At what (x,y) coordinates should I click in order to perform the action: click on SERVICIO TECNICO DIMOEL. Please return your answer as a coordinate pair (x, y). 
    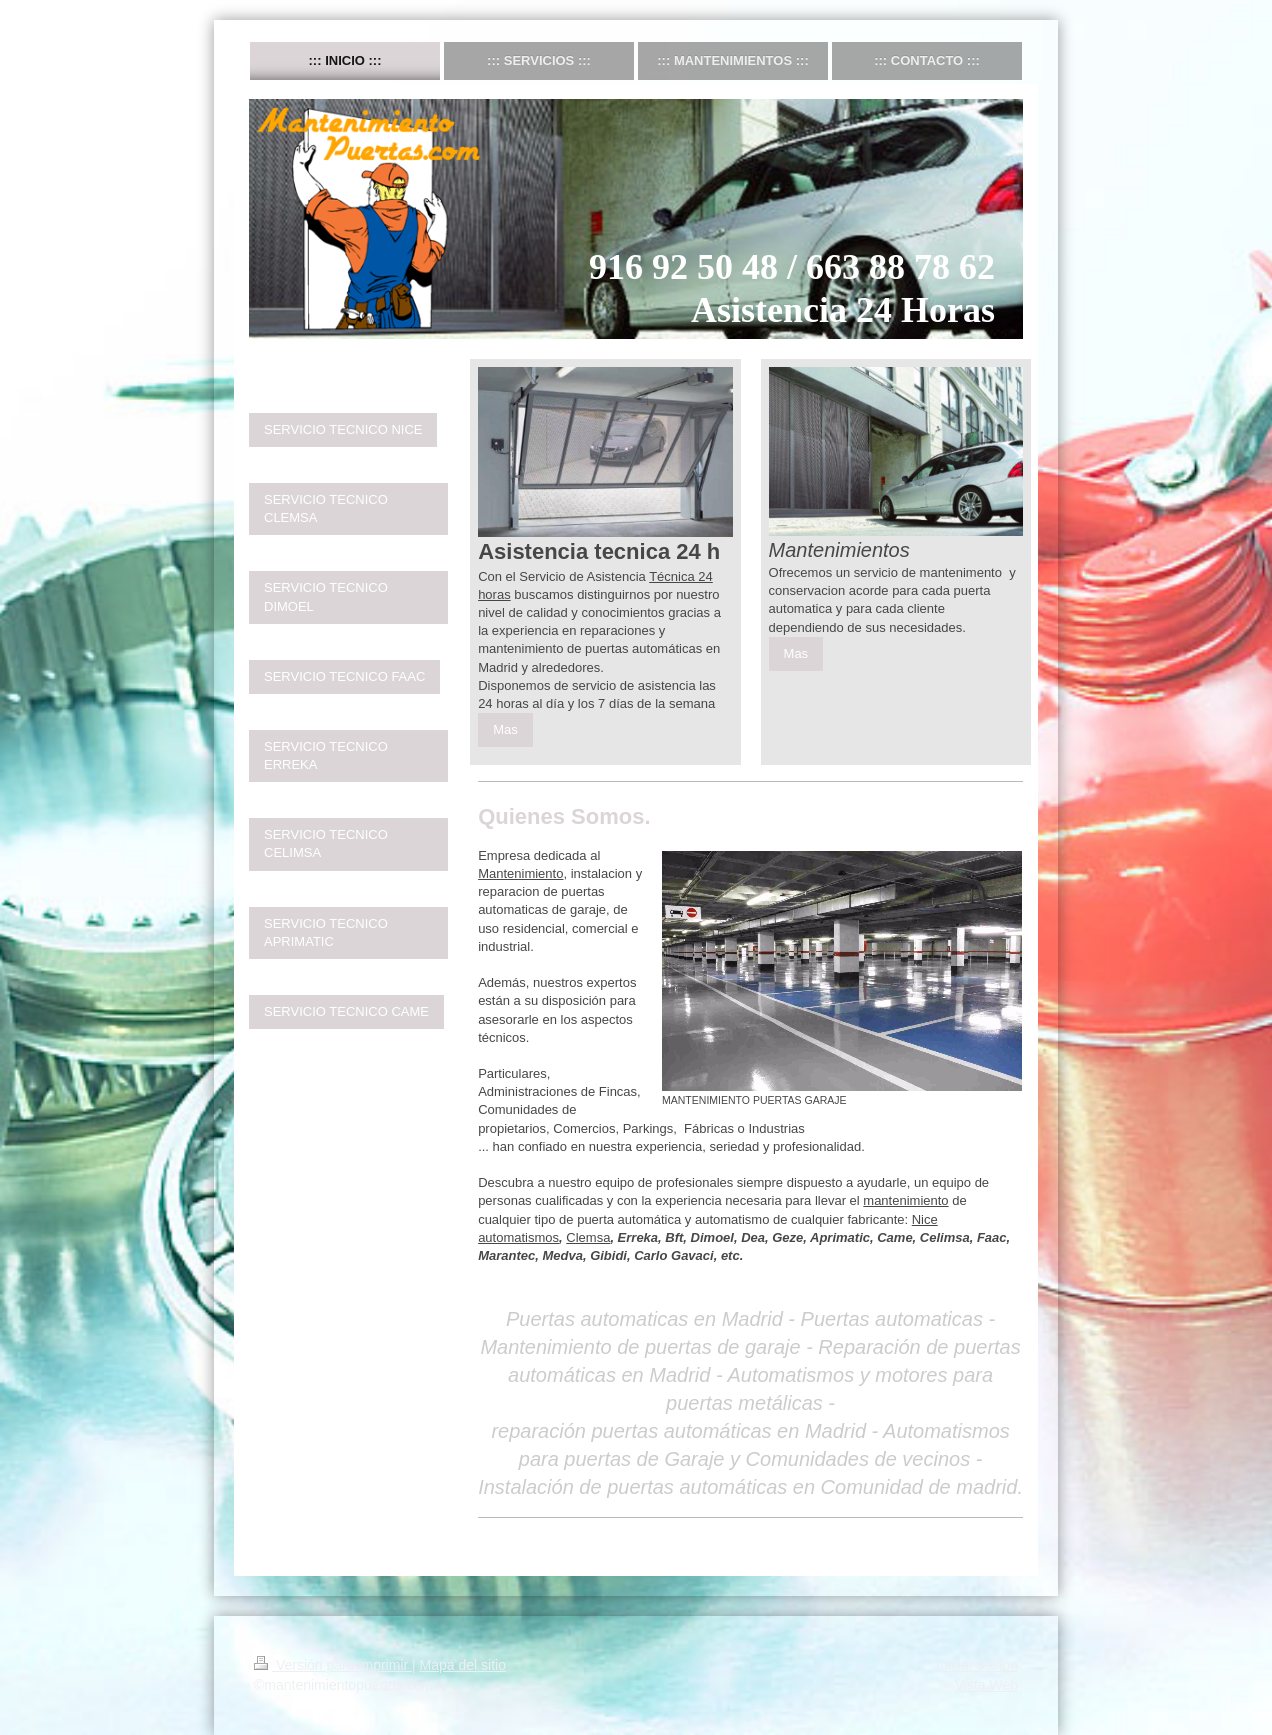
    Looking at the image, I should click on (326, 596).